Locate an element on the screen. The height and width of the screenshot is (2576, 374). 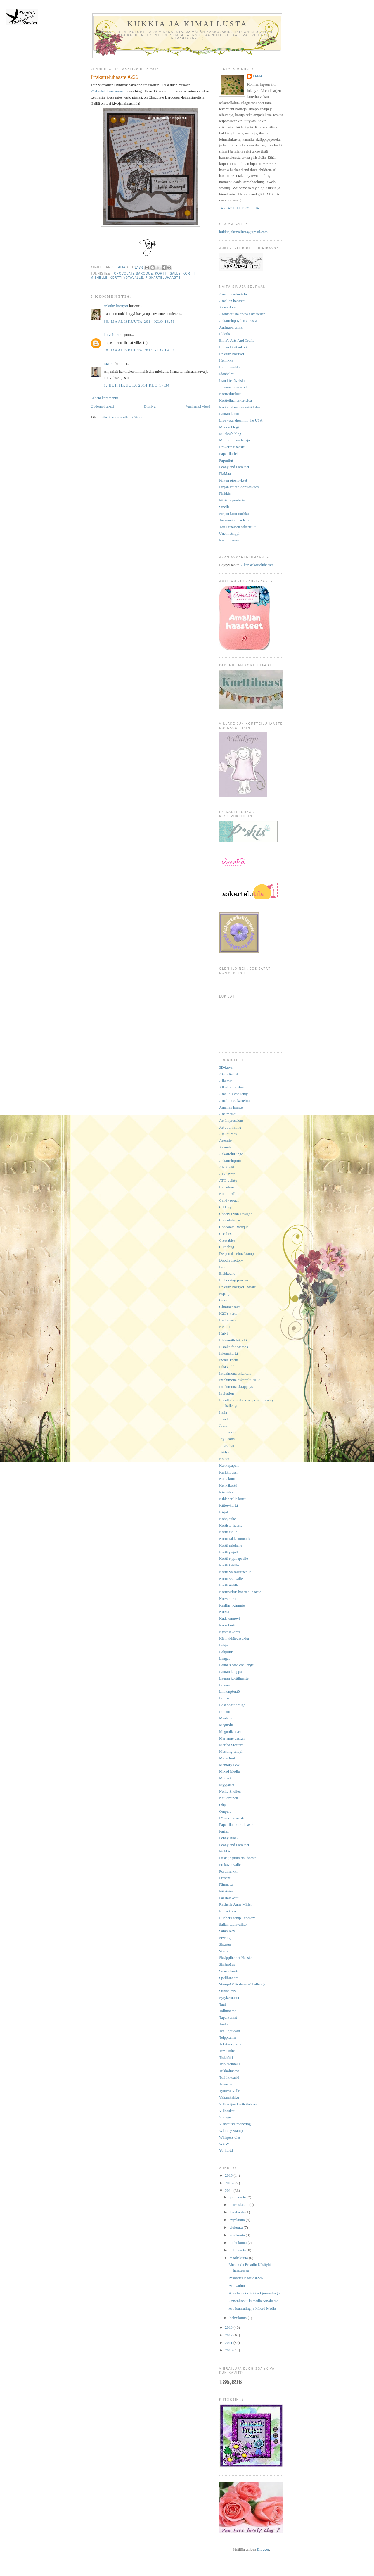
Piikun piperrykset is located at coordinates (233, 480).